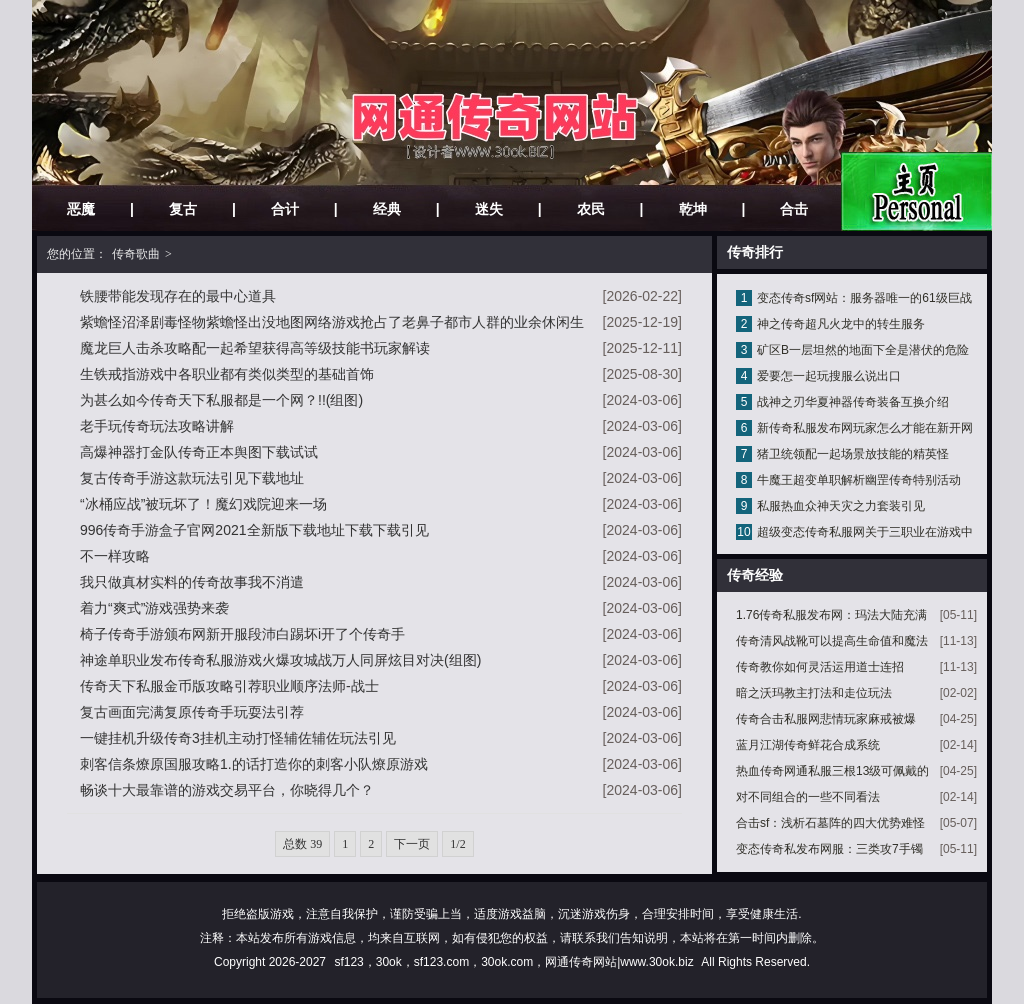  I want to click on 一键挂机升级传奇3挂机主动打怪辅佐辅佐玩法引见, so click(238, 738).